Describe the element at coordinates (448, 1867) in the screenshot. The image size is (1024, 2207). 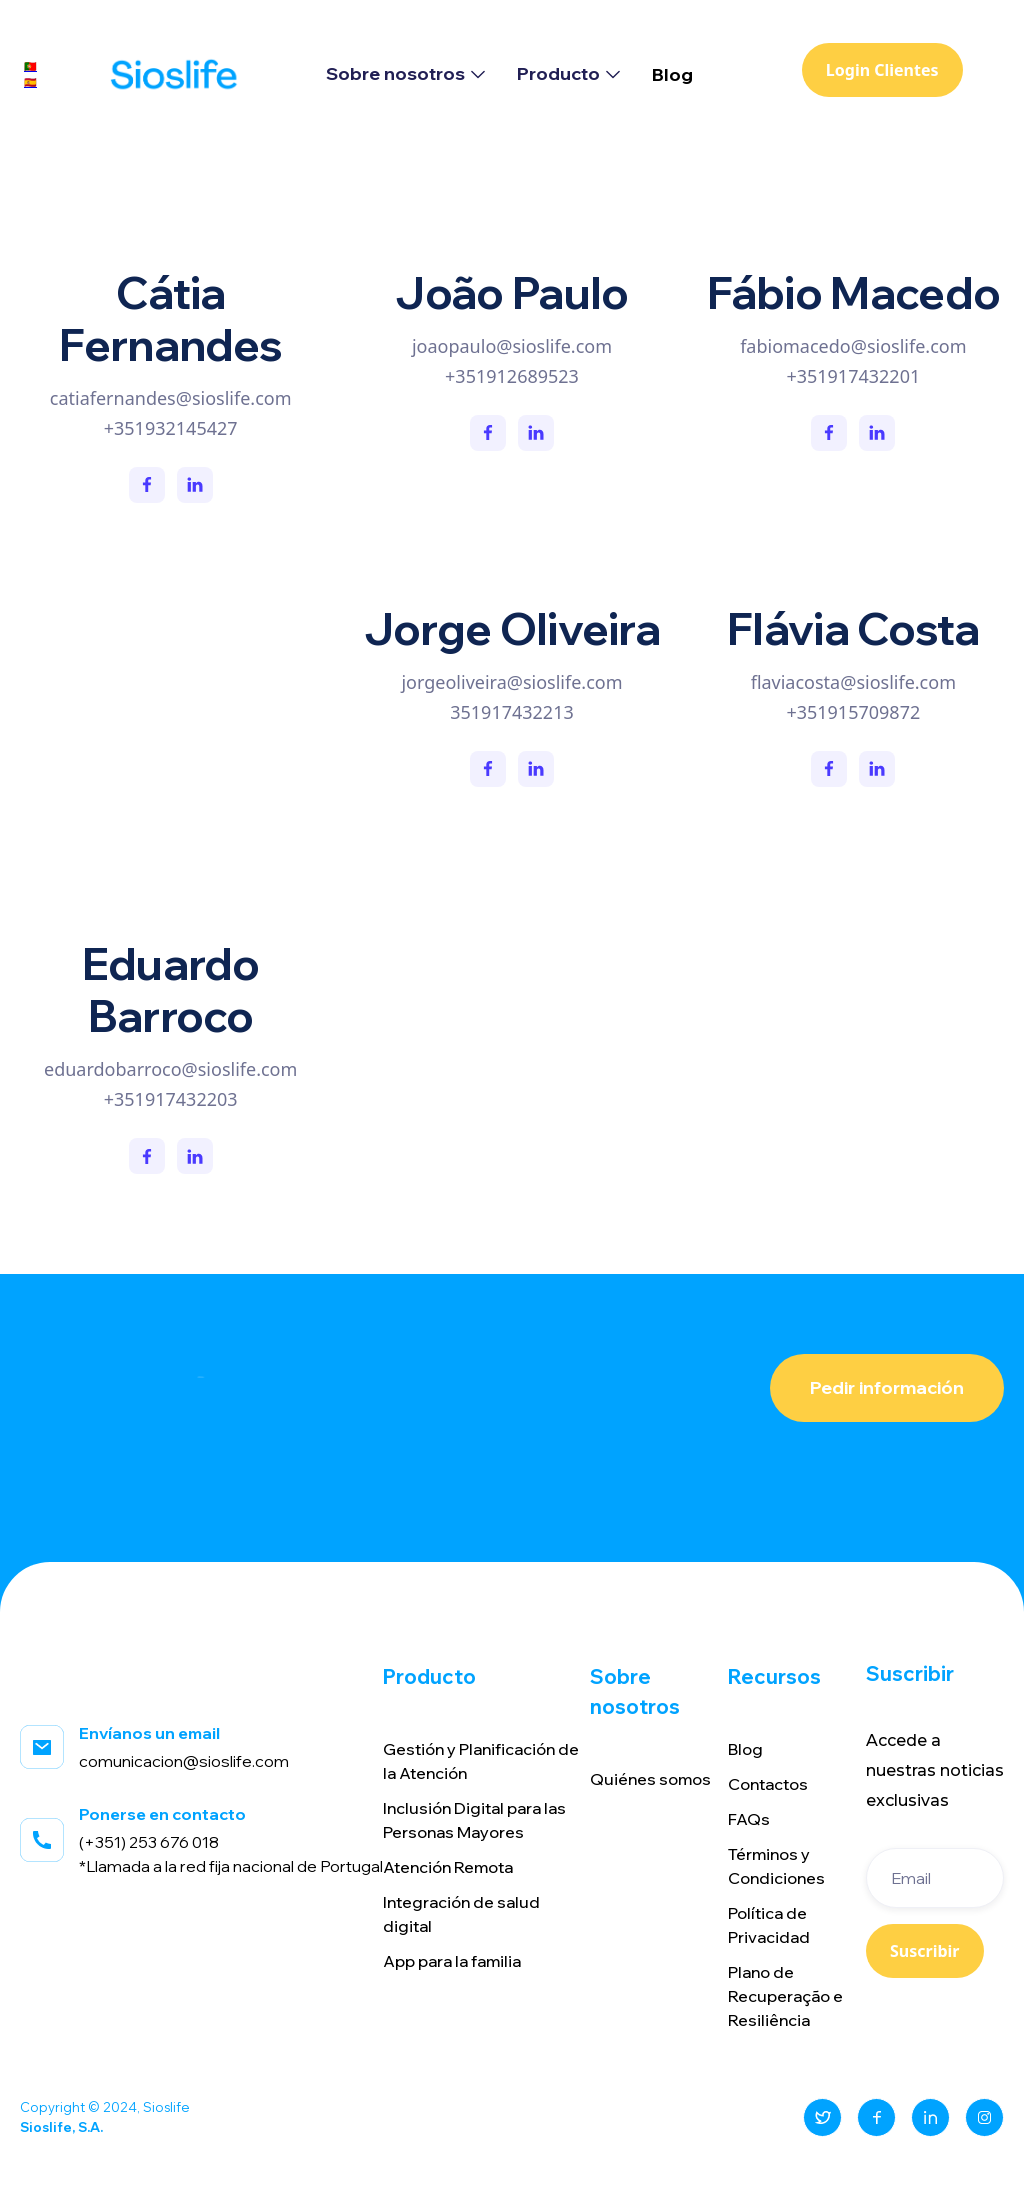
I see `Atención Remota` at that location.